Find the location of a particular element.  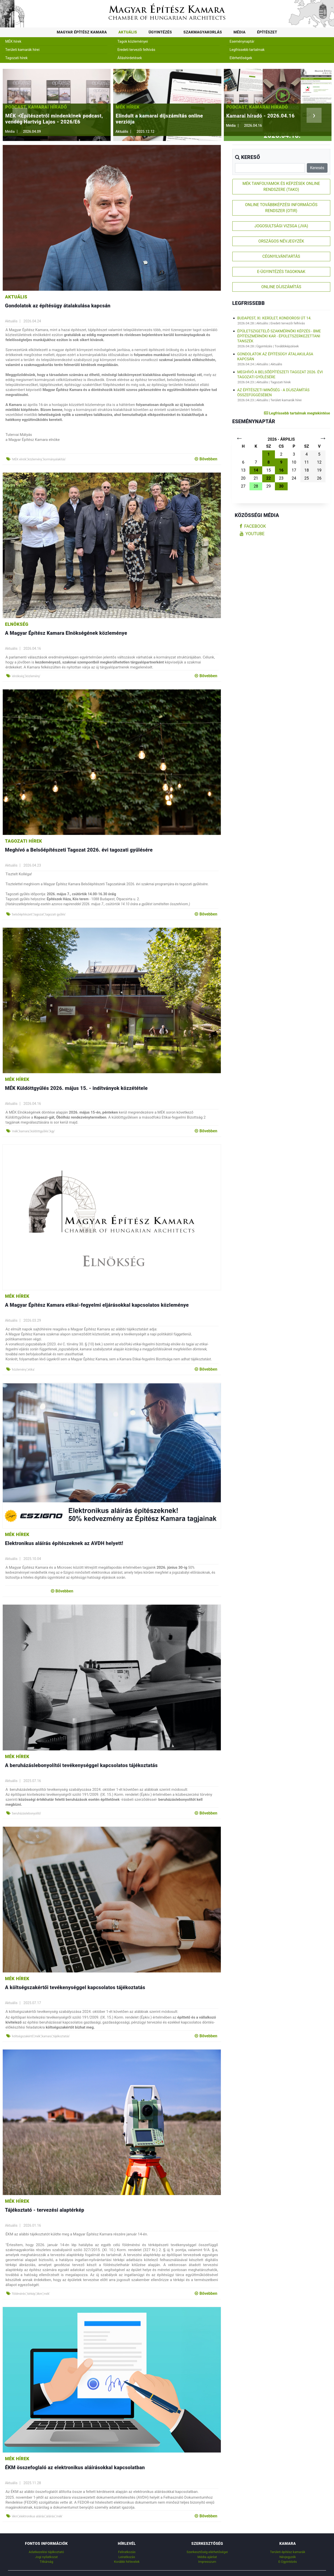

2026.04.09 is located at coordinates (32, 131).